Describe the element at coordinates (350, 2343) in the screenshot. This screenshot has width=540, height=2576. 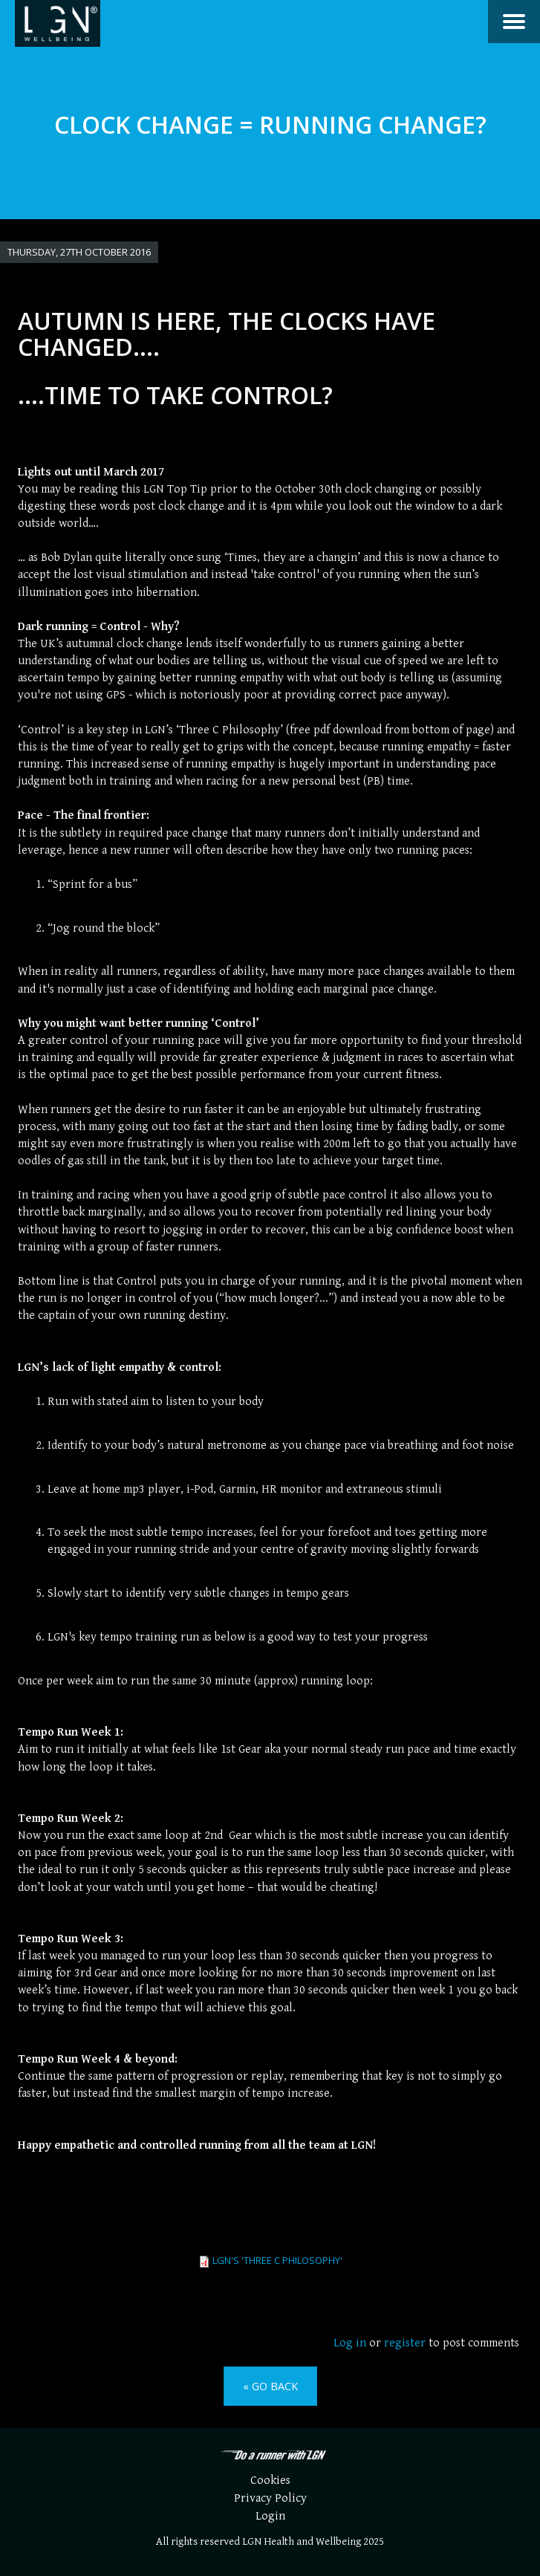
I see `Log in` at that location.